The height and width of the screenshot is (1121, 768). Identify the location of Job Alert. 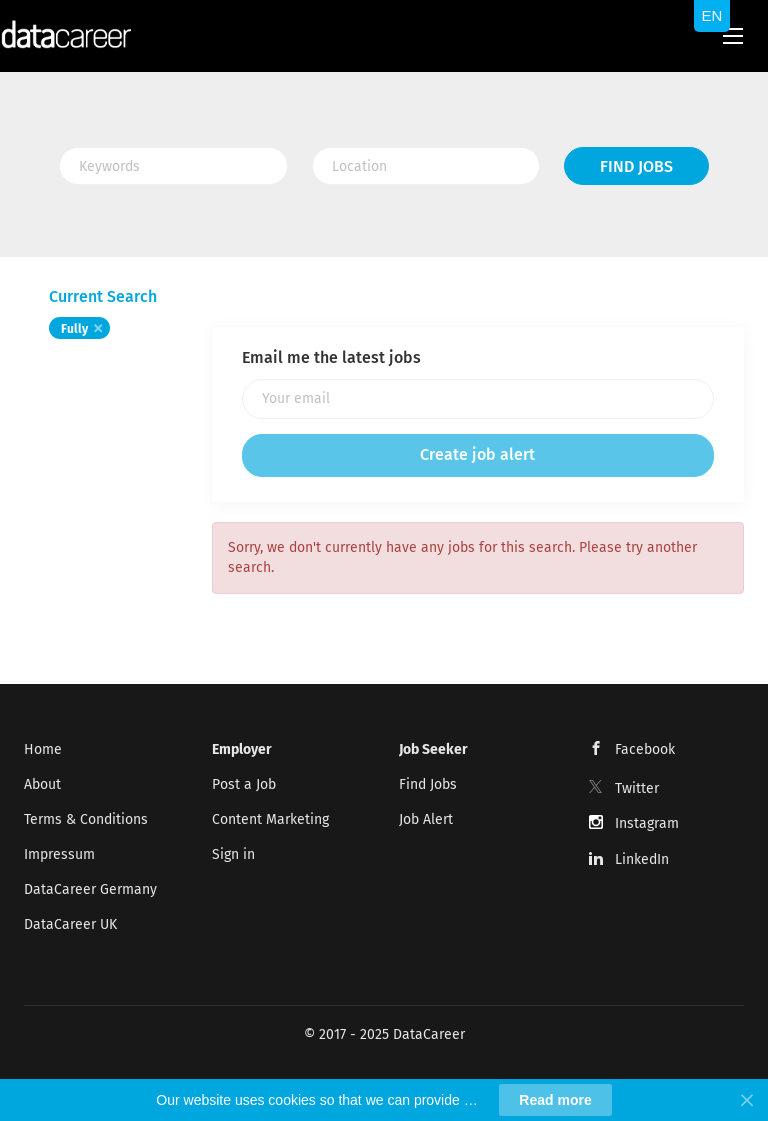
(426, 819).